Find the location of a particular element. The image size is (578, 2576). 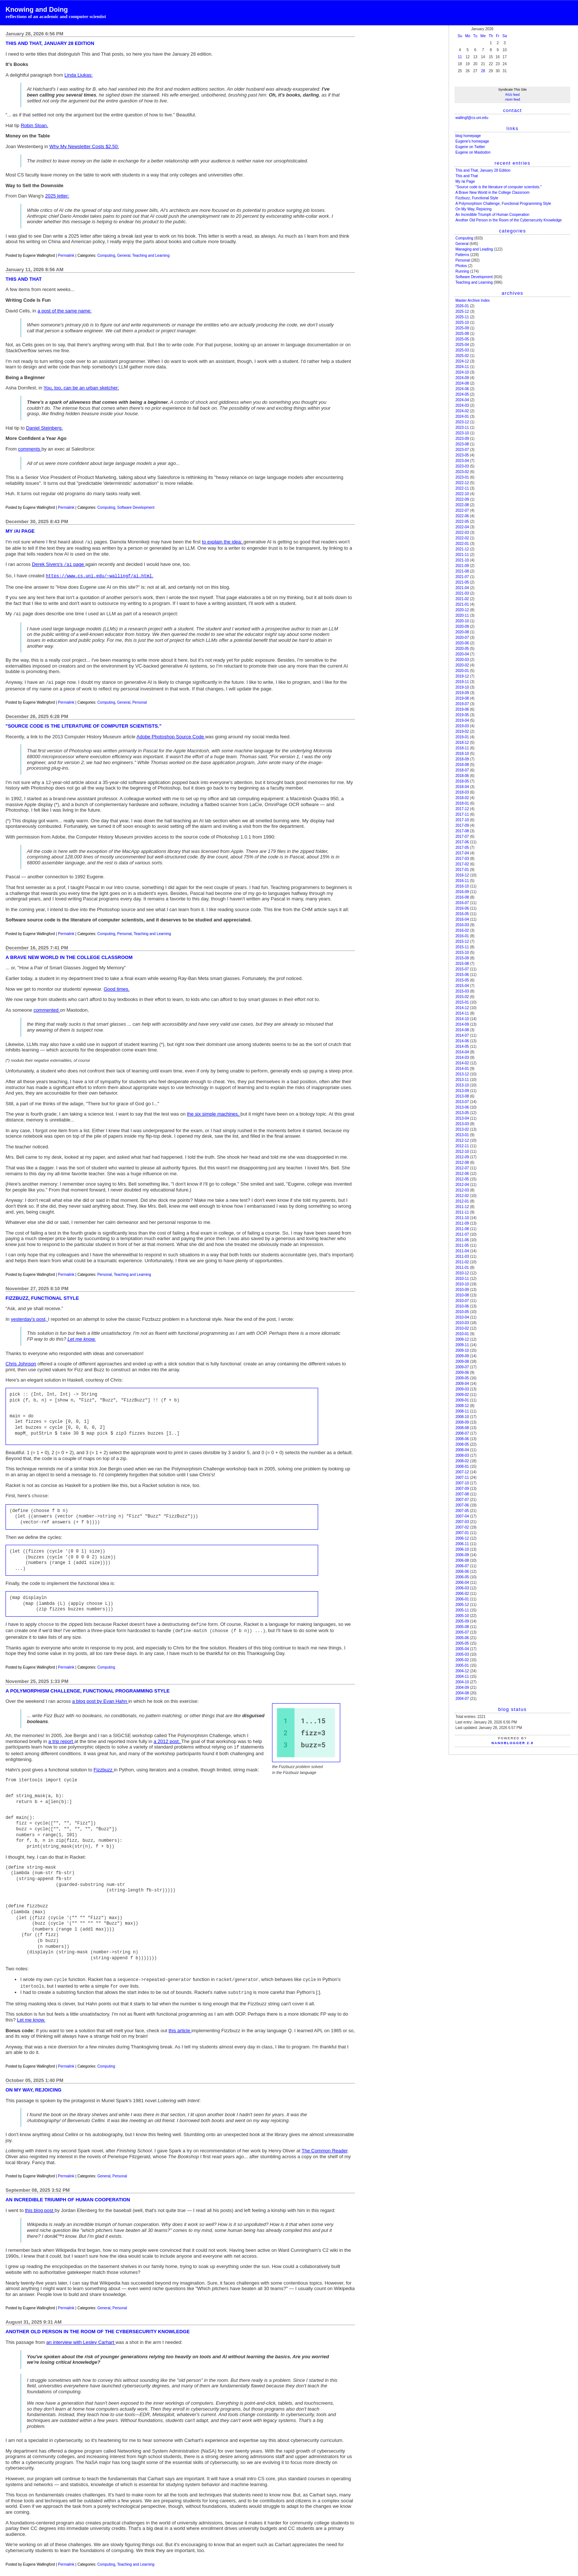

2015-05 is located at coordinates (462, 980).